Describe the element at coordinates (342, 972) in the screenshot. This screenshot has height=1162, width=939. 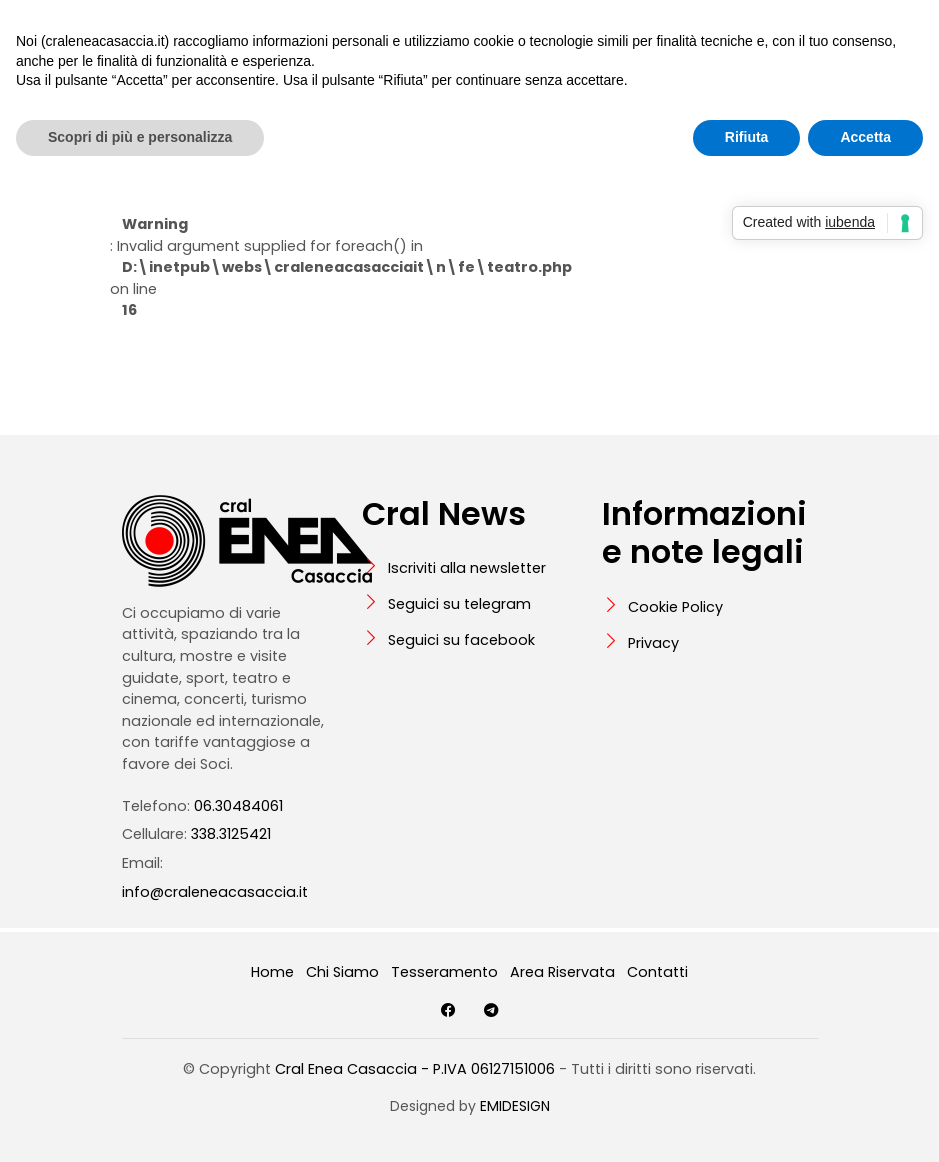
I see `Chi Siamo` at that location.